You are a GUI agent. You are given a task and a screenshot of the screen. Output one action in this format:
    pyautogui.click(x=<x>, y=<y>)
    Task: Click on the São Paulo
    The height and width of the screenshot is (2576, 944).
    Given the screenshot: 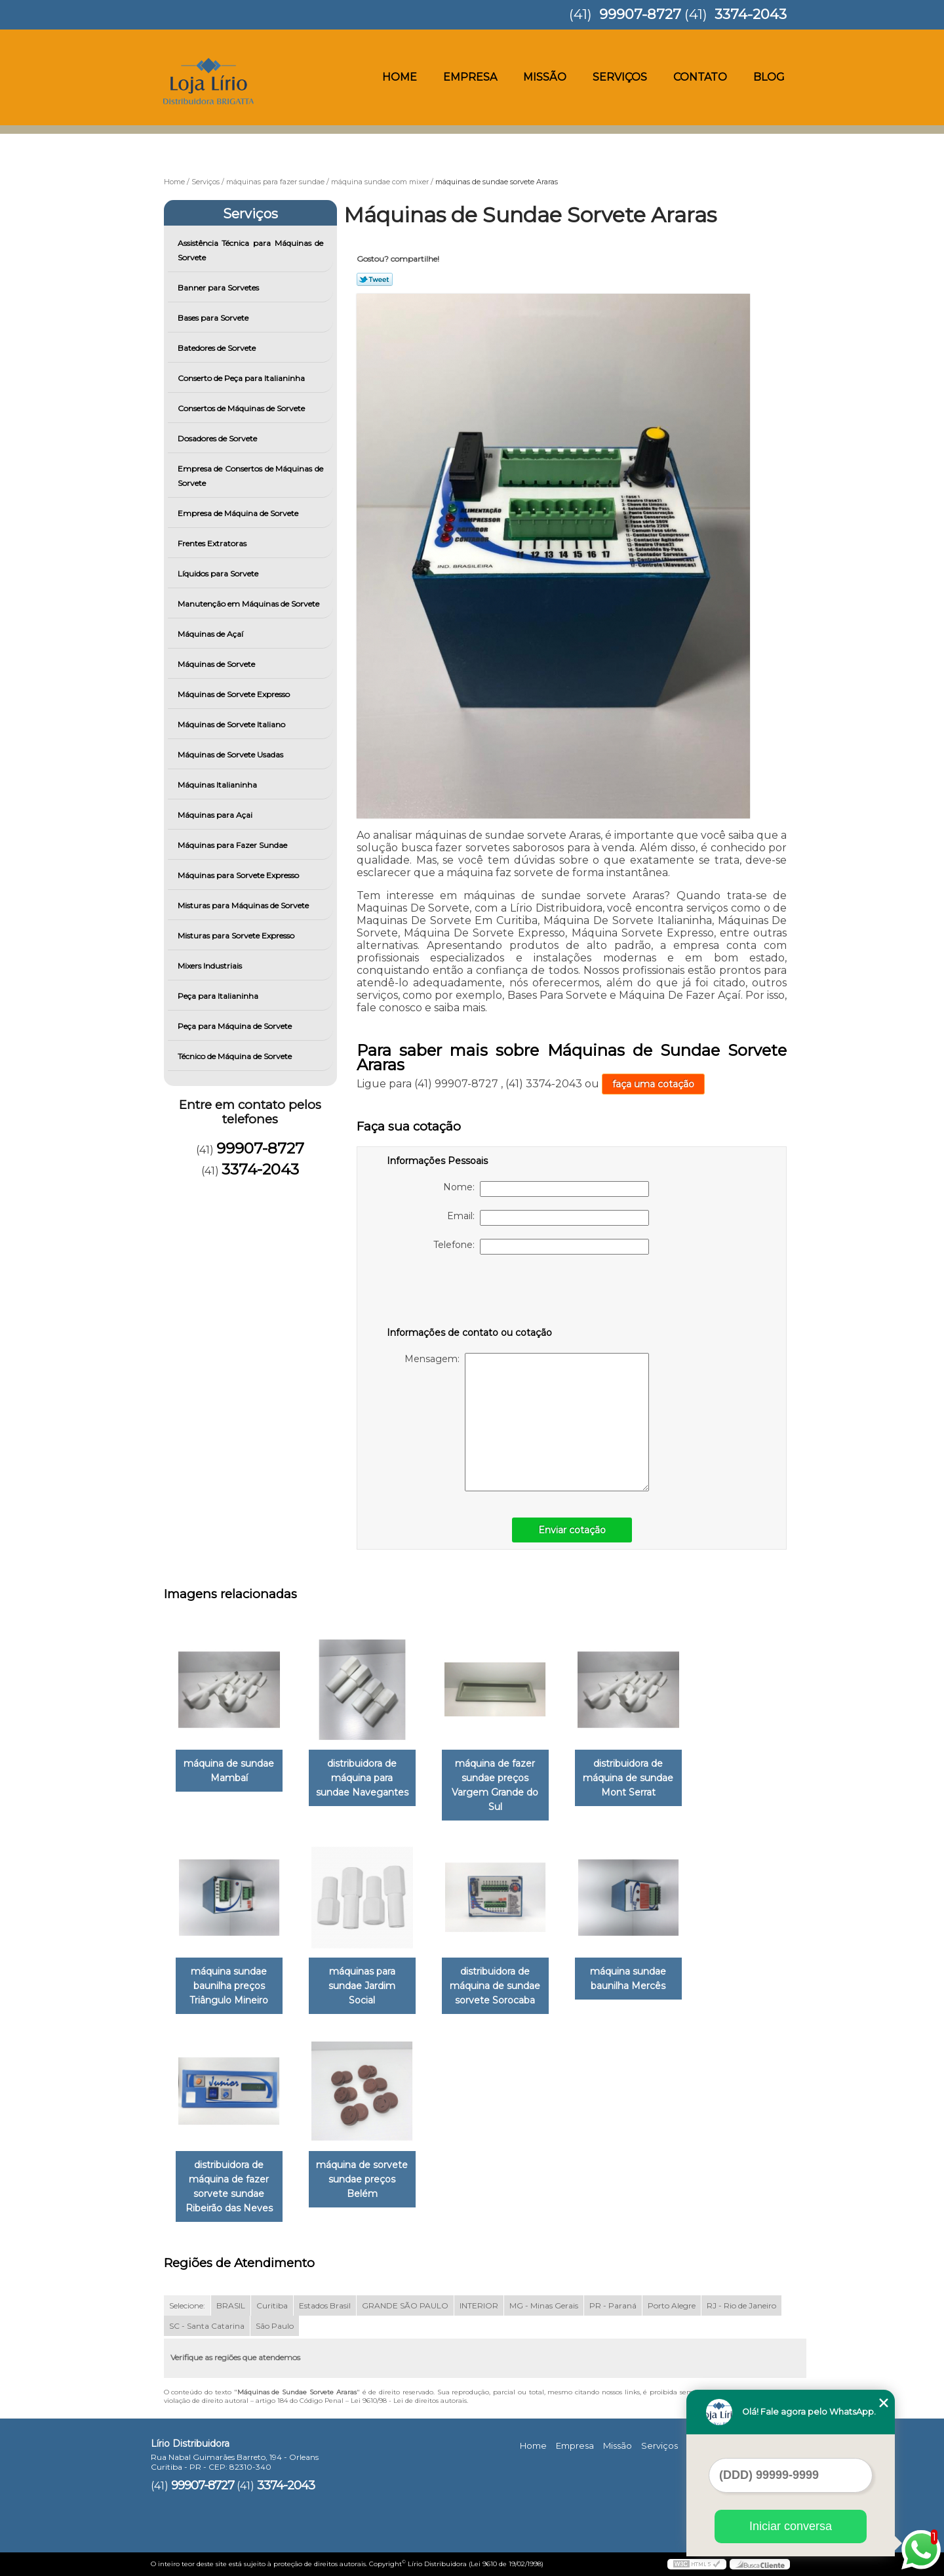 What is the action you would take?
    pyautogui.click(x=275, y=2326)
    